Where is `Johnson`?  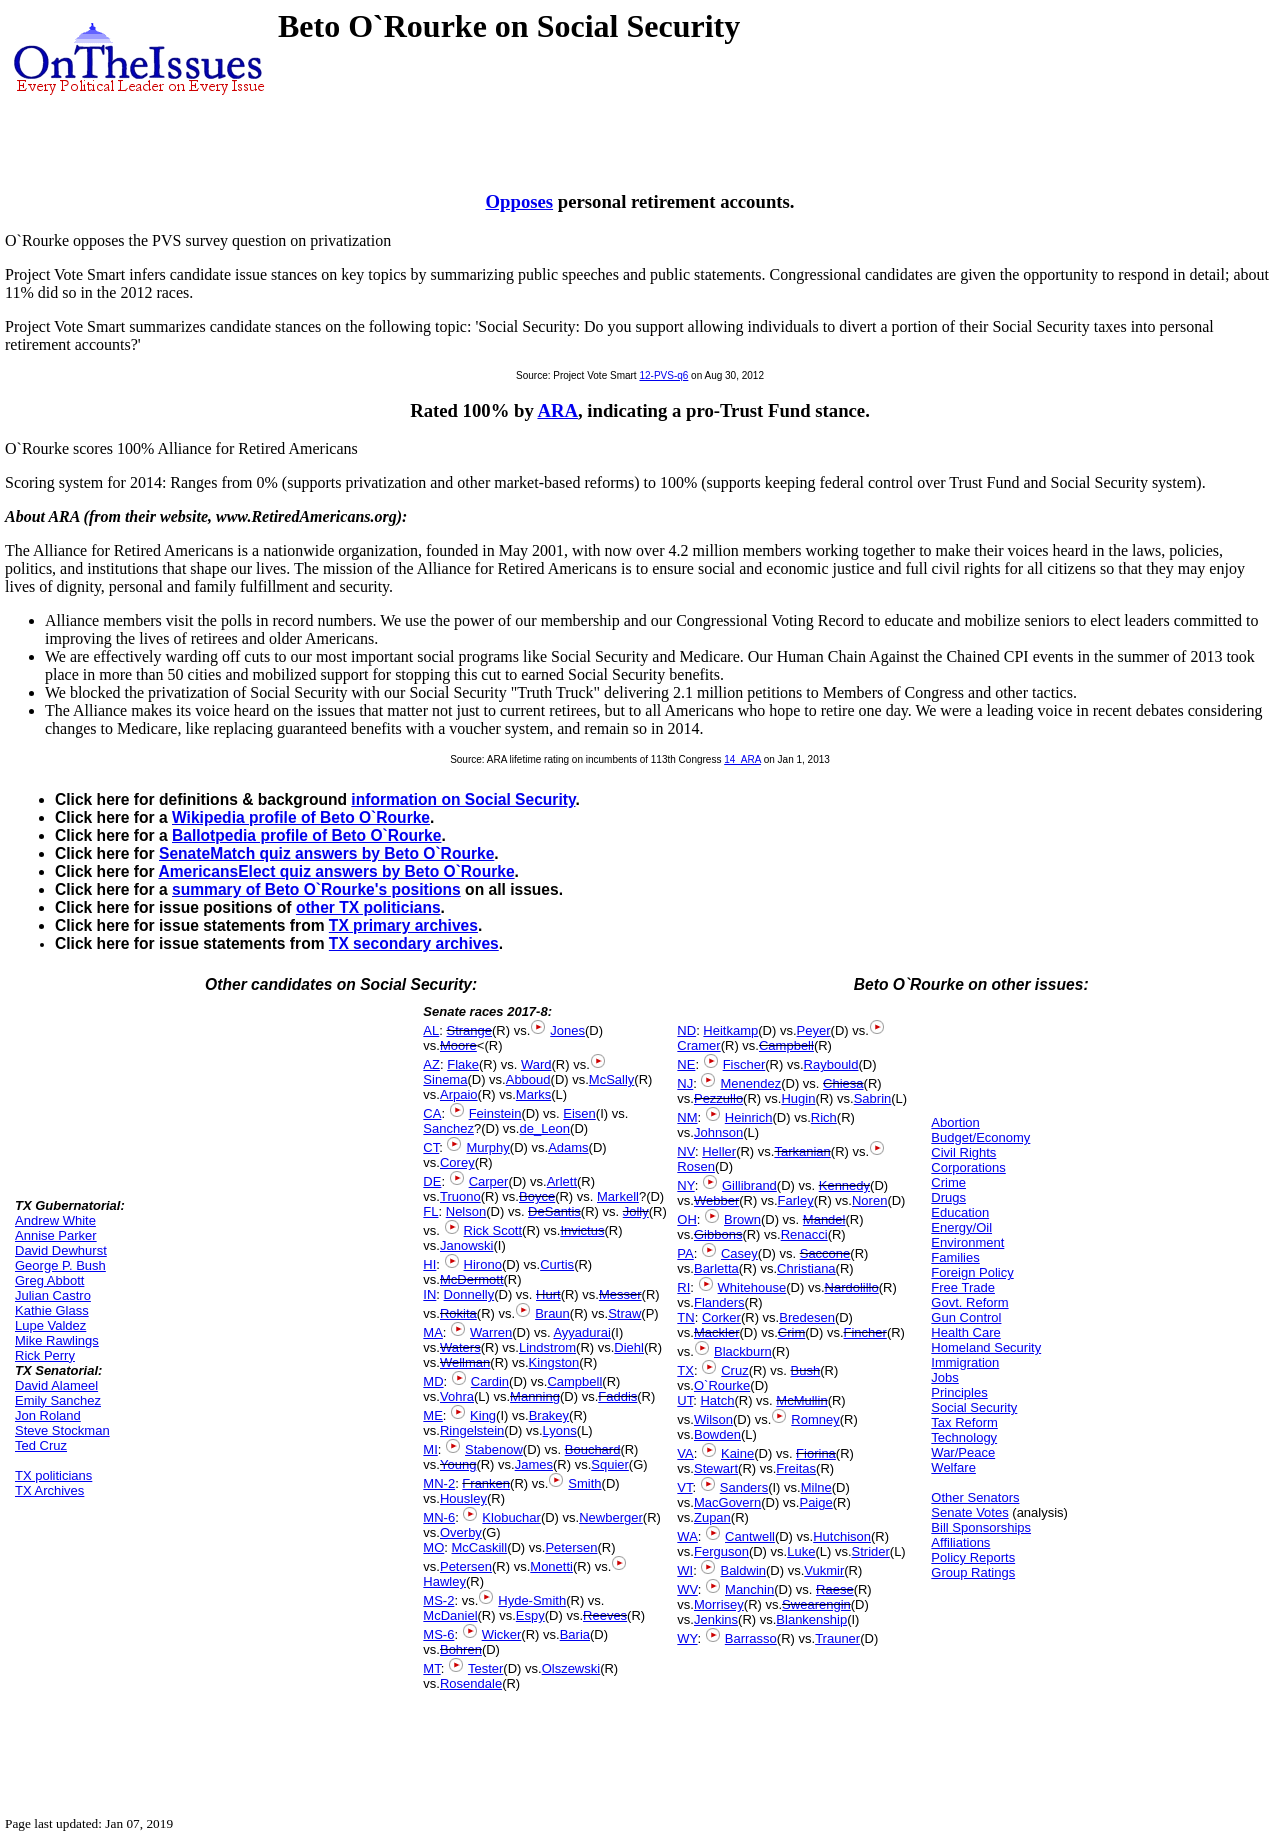 Johnson is located at coordinates (718, 1132).